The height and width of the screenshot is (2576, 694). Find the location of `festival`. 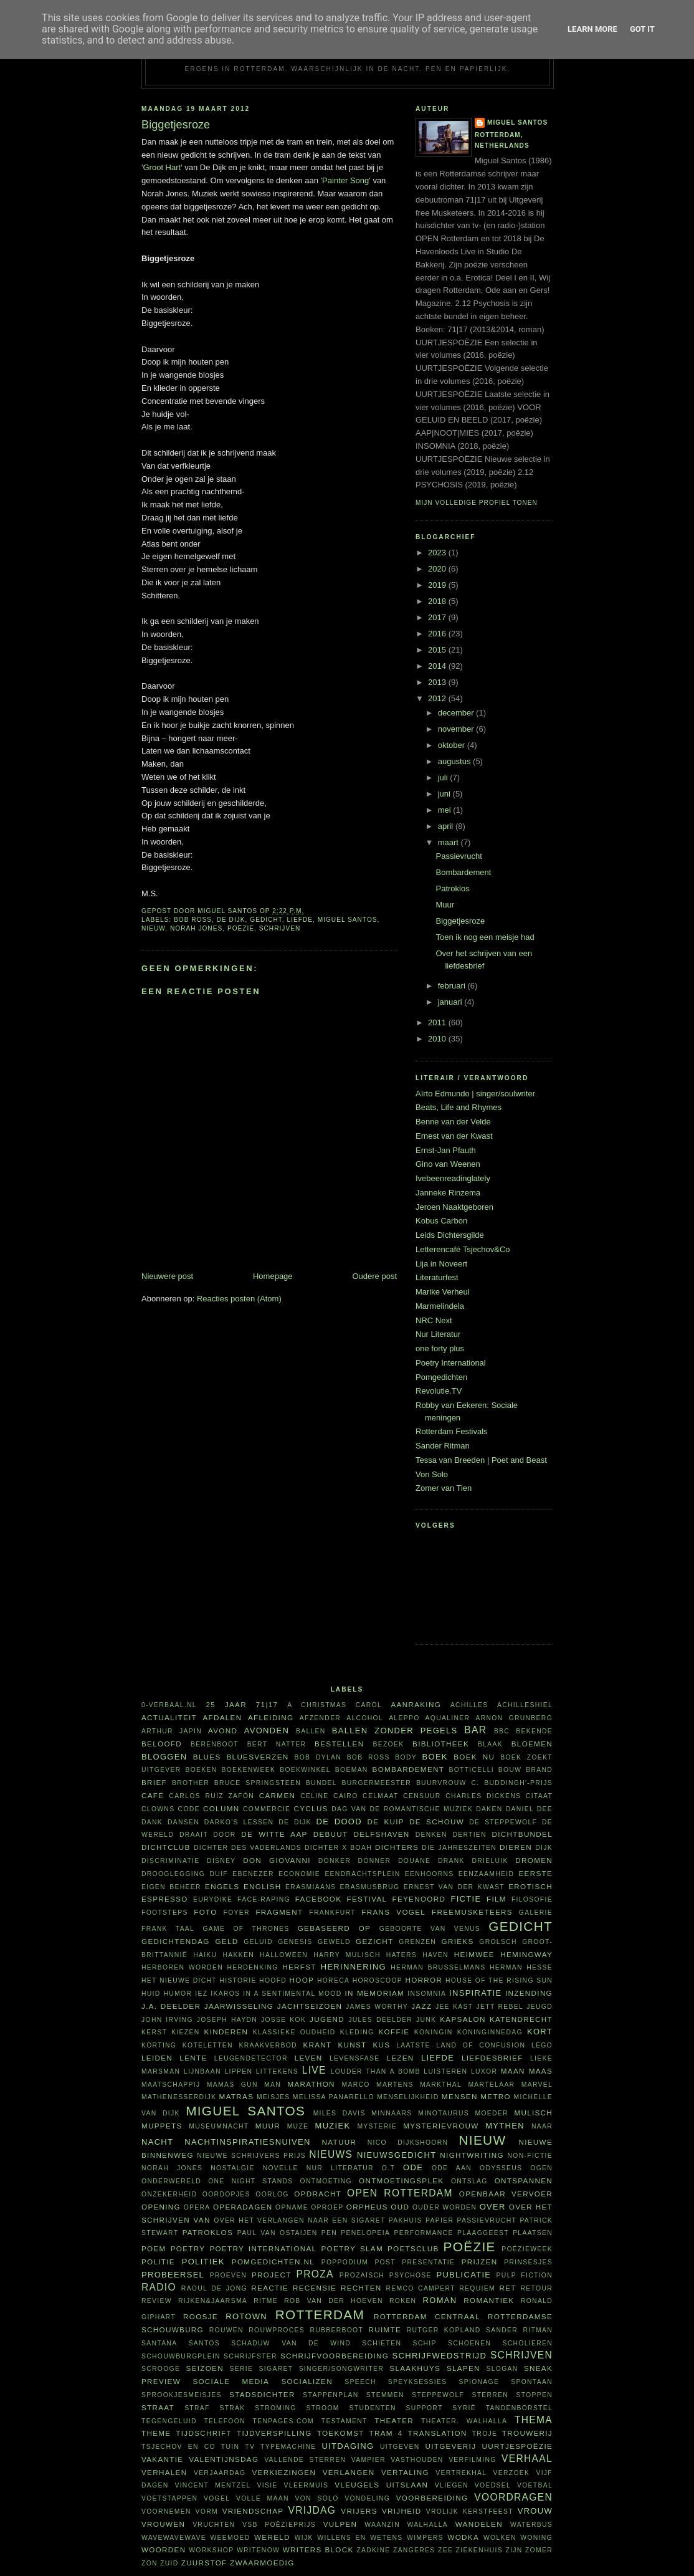

festival is located at coordinates (367, 1899).